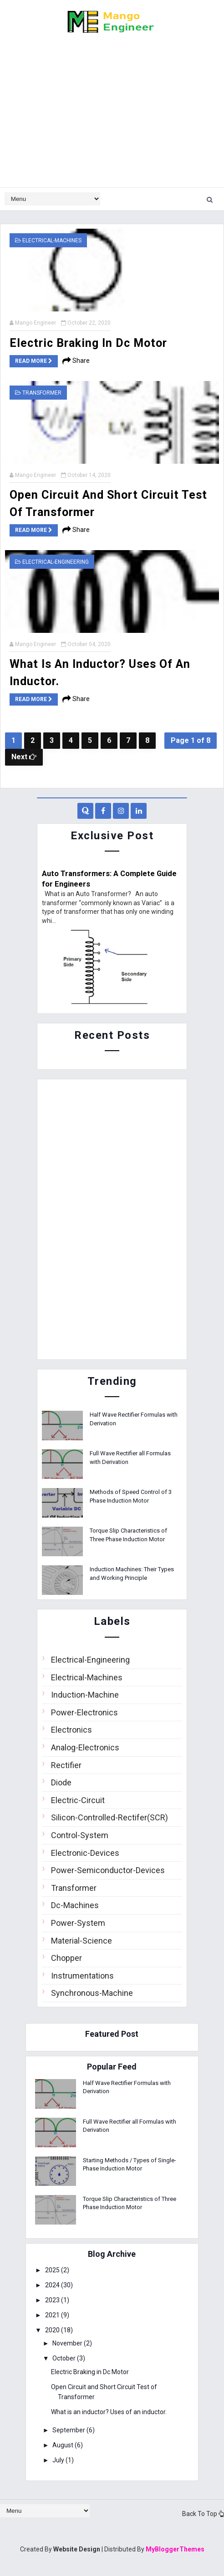 The width and height of the screenshot is (224, 2576). I want to click on Material-Science, so click(81, 1940).